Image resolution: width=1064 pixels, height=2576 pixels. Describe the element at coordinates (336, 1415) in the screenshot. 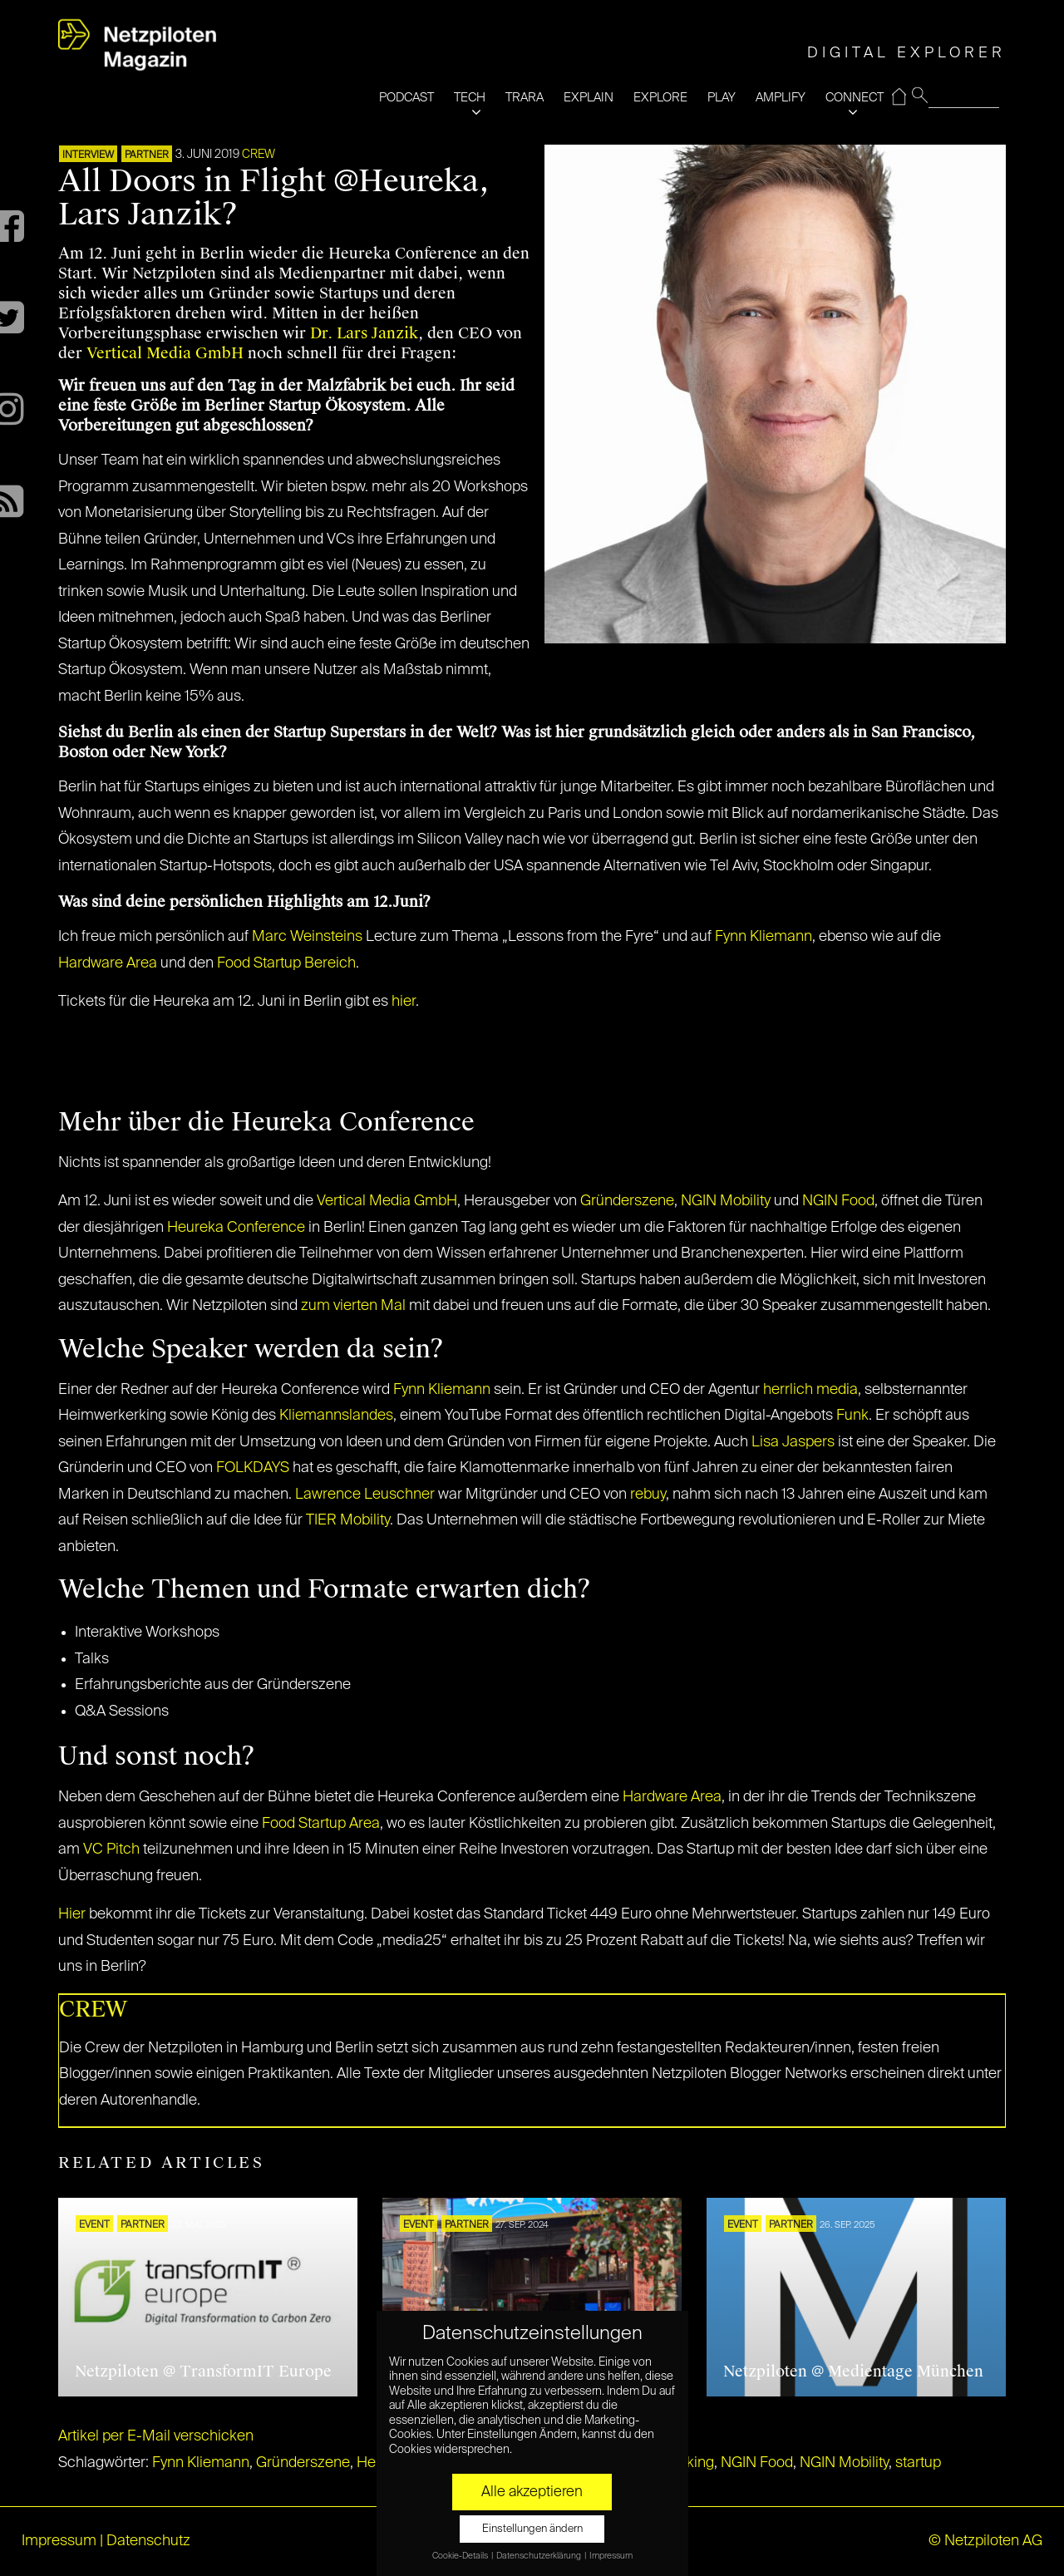

I see `Kliemannslandes` at that location.